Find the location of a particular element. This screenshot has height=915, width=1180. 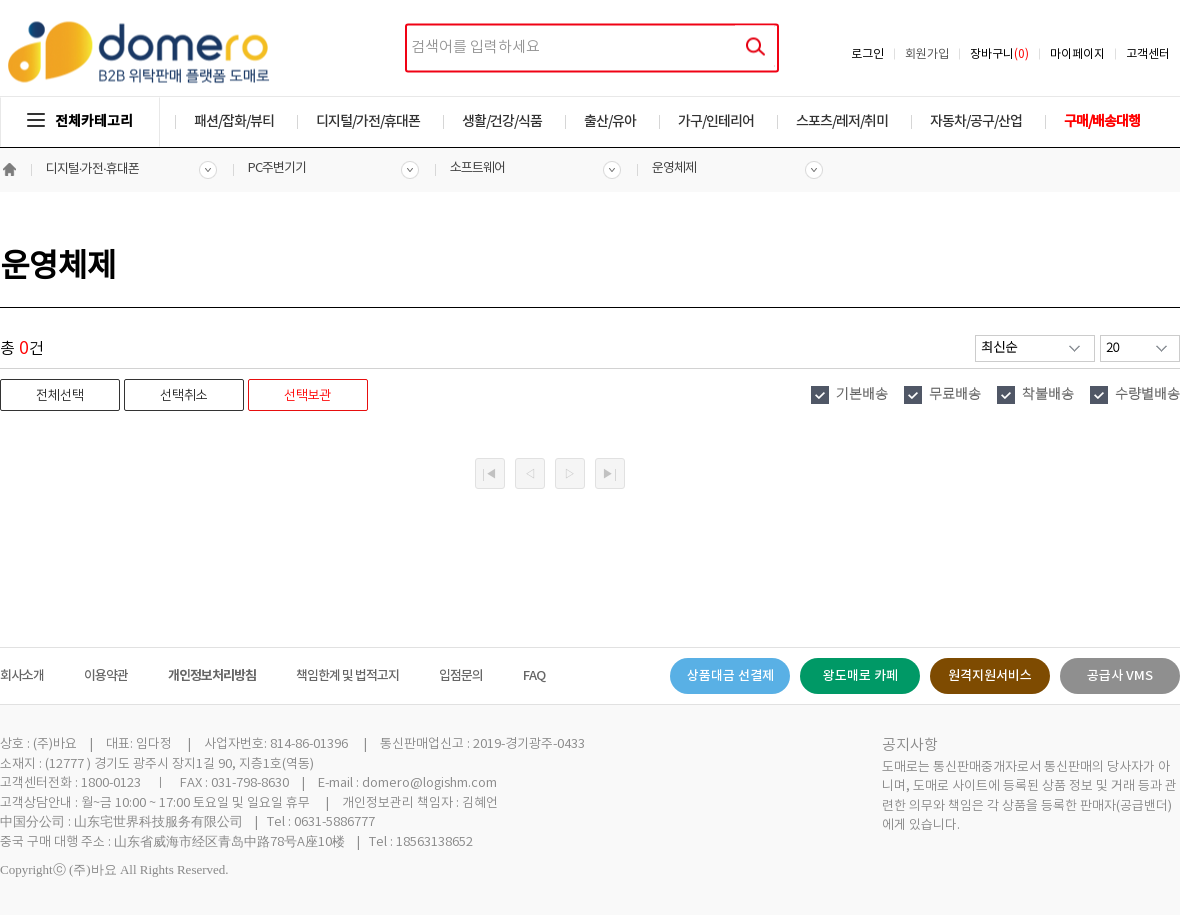

입점문의 is located at coordinates (461, 676).